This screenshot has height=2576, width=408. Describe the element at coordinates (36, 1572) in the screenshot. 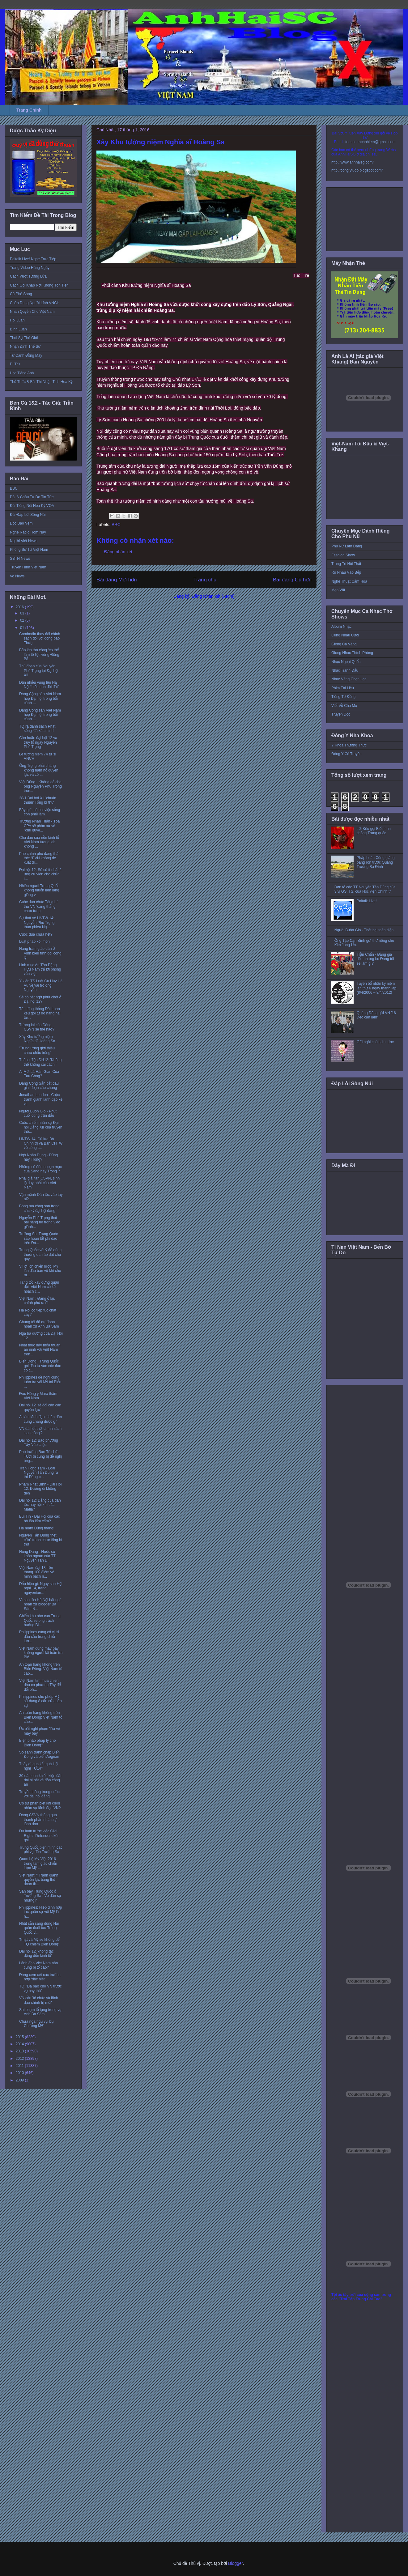

I see `Việt Nam đạt 18 trên thang 100 điểm về minh bạch n...` at that location.